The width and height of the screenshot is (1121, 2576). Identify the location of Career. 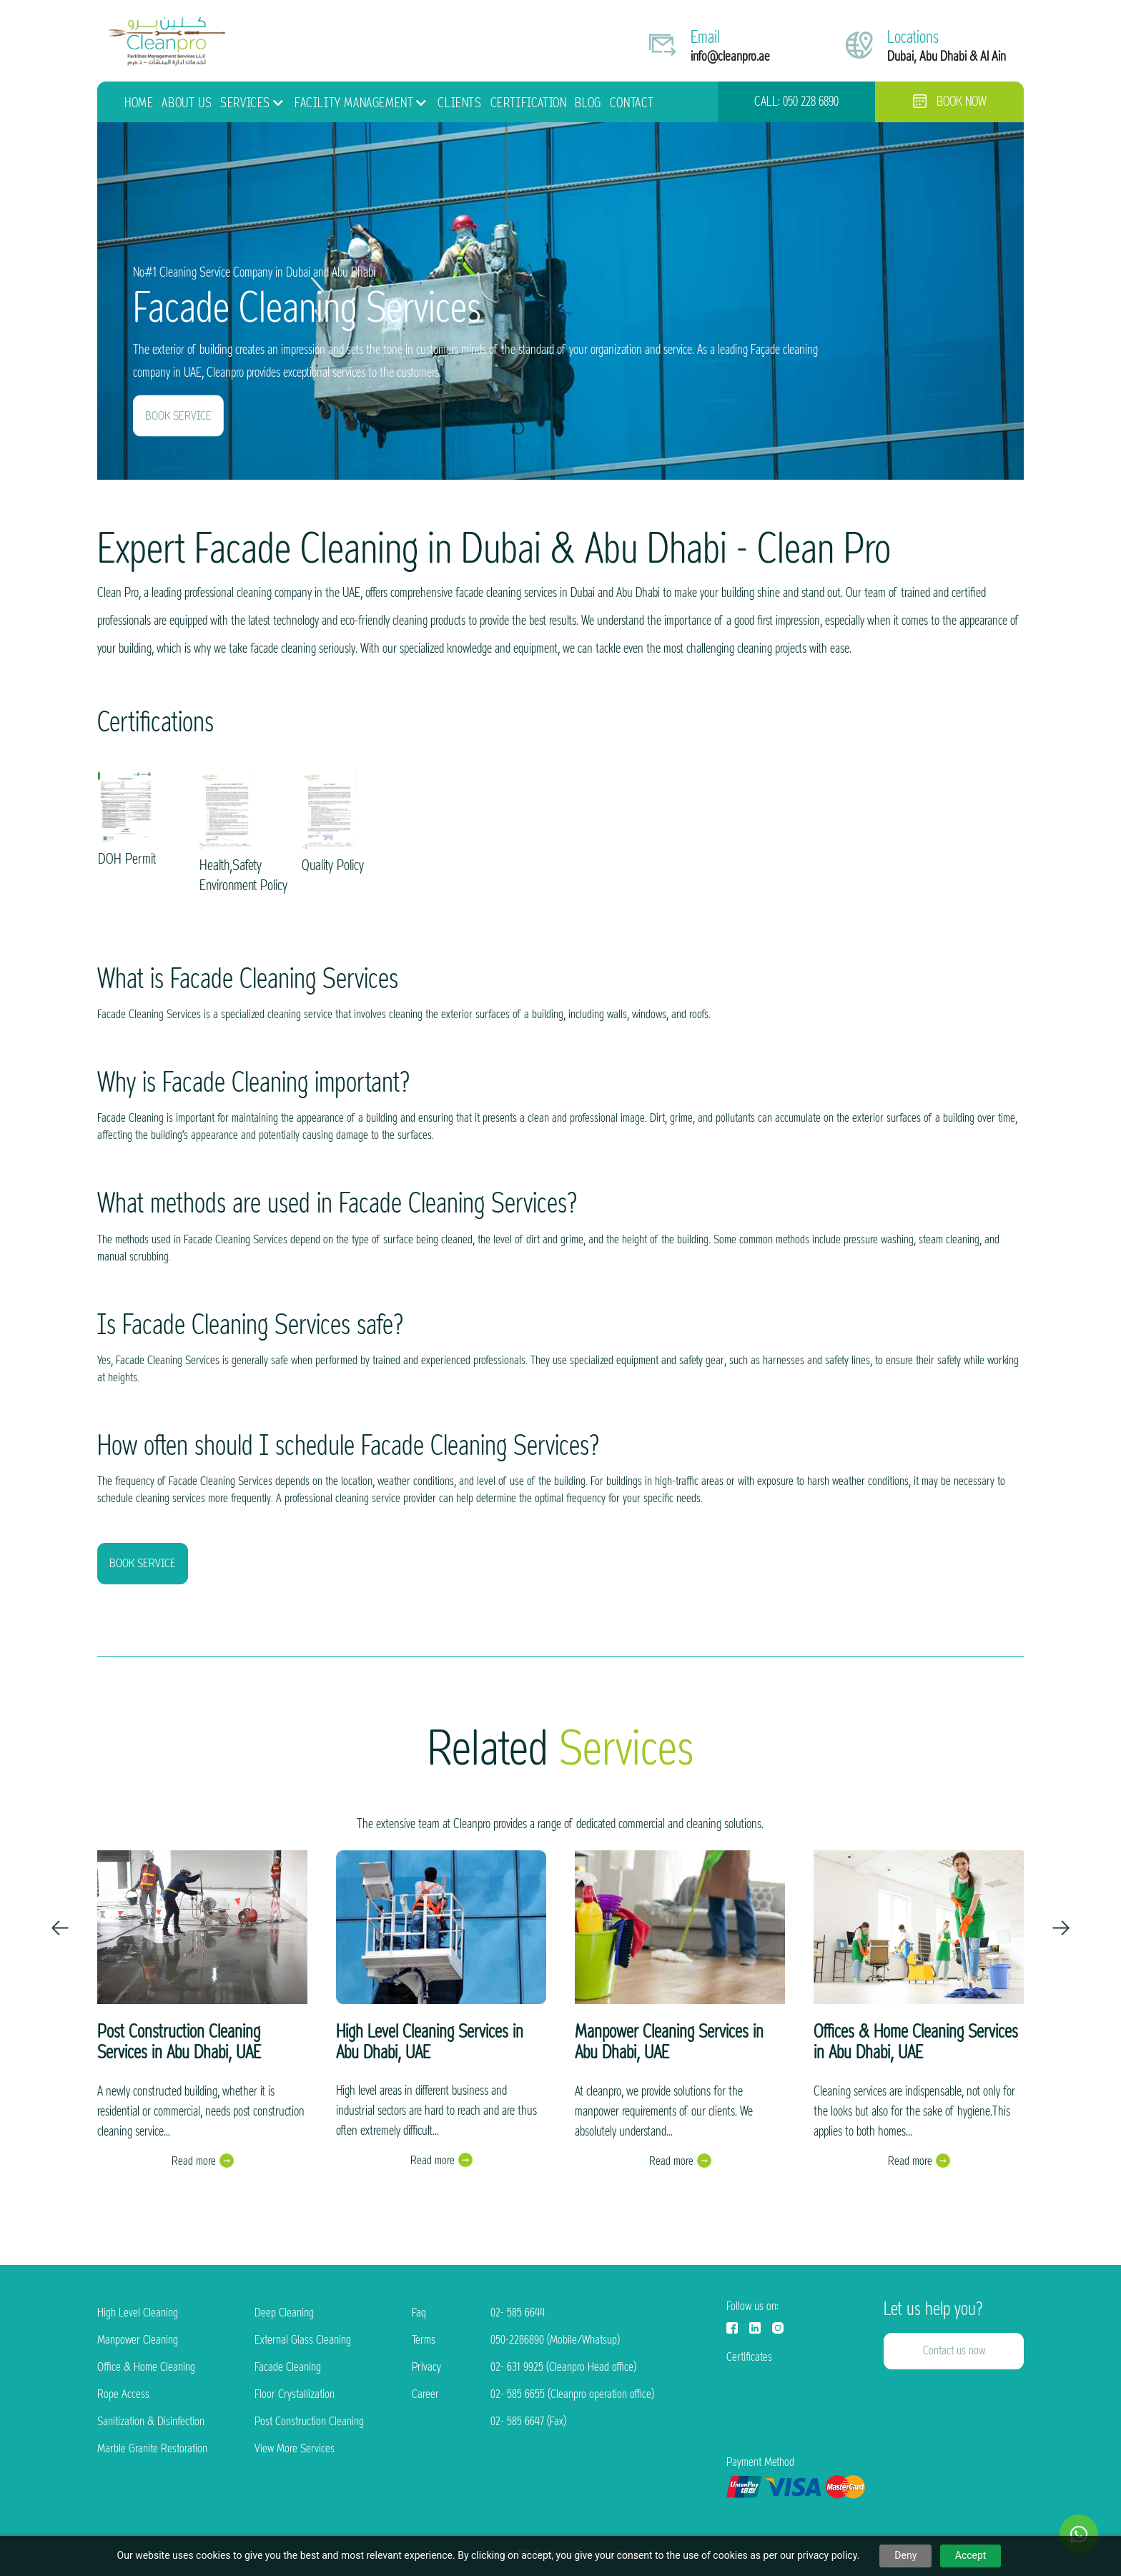
(425, 2394).